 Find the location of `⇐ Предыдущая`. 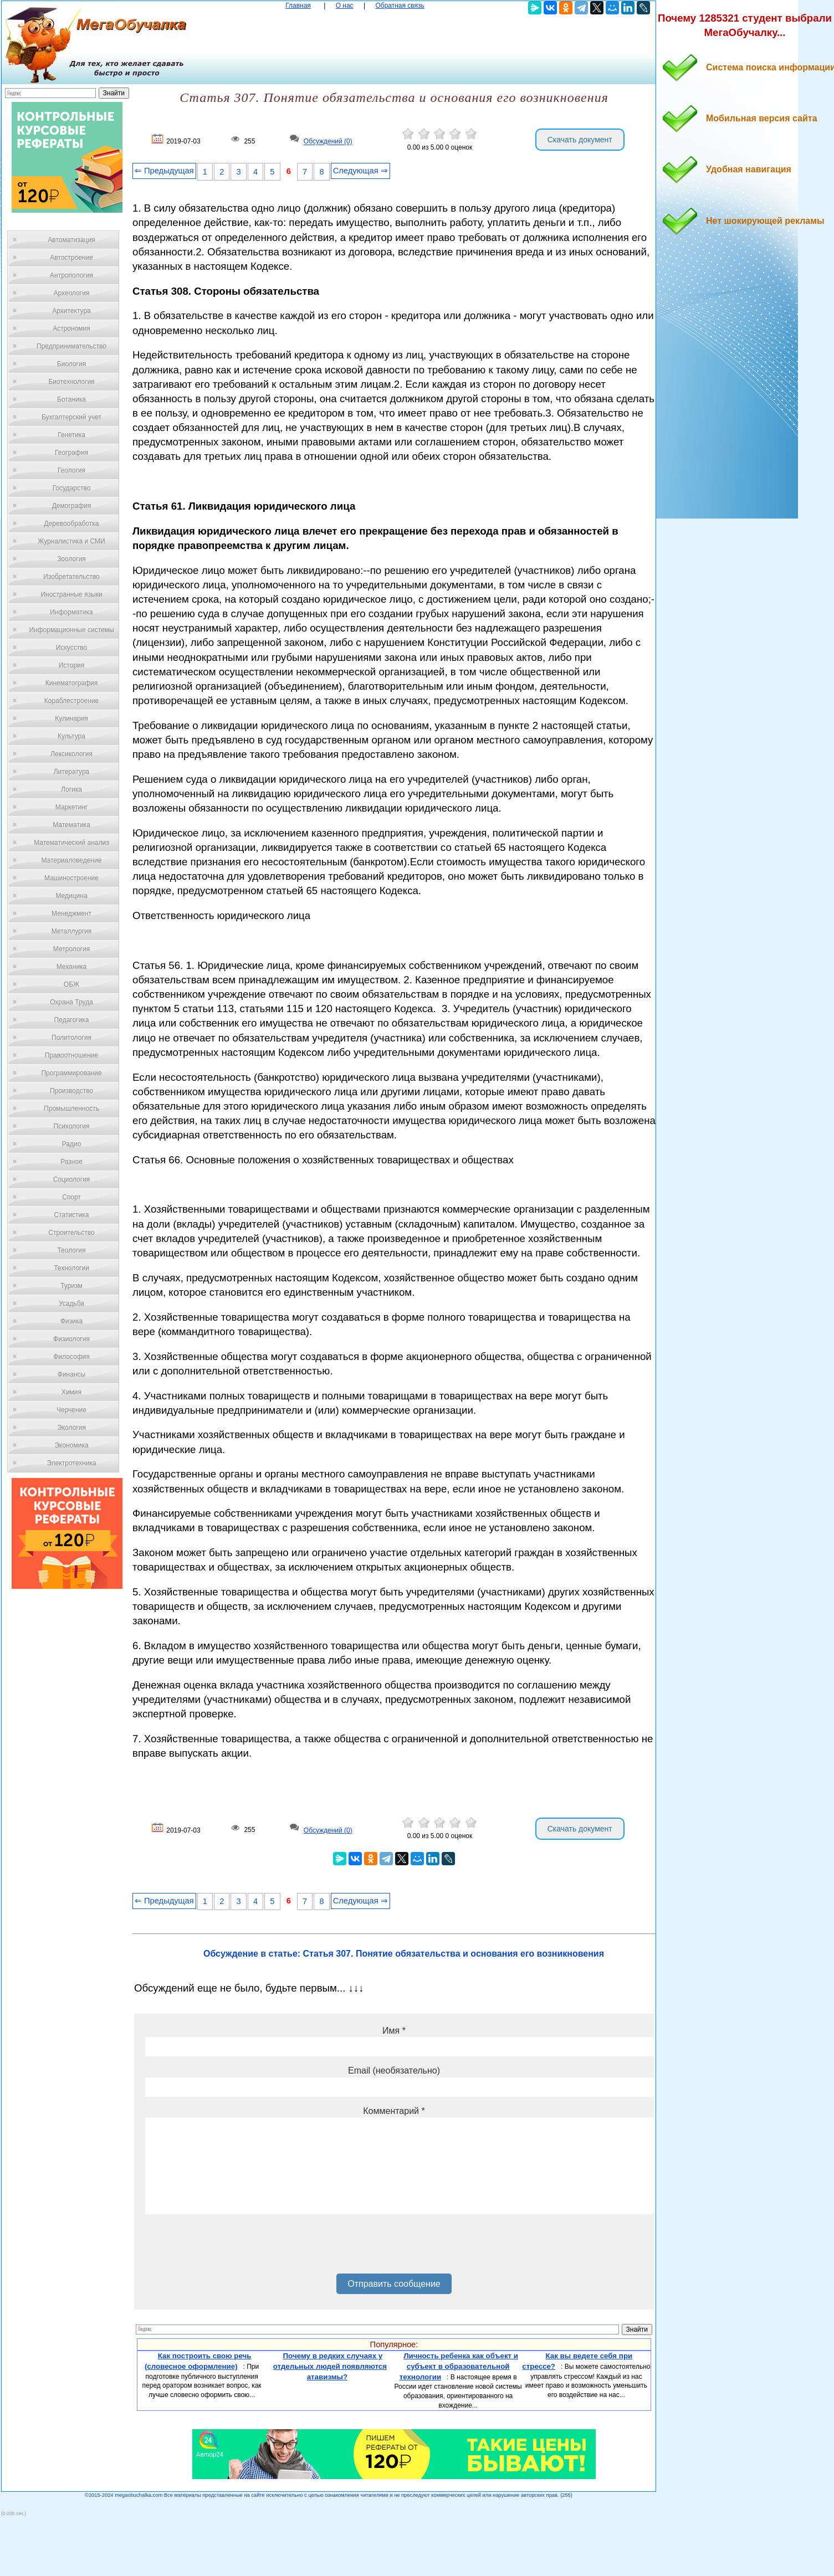

⇐ Предыдущая is located at coordinates (164, 170).